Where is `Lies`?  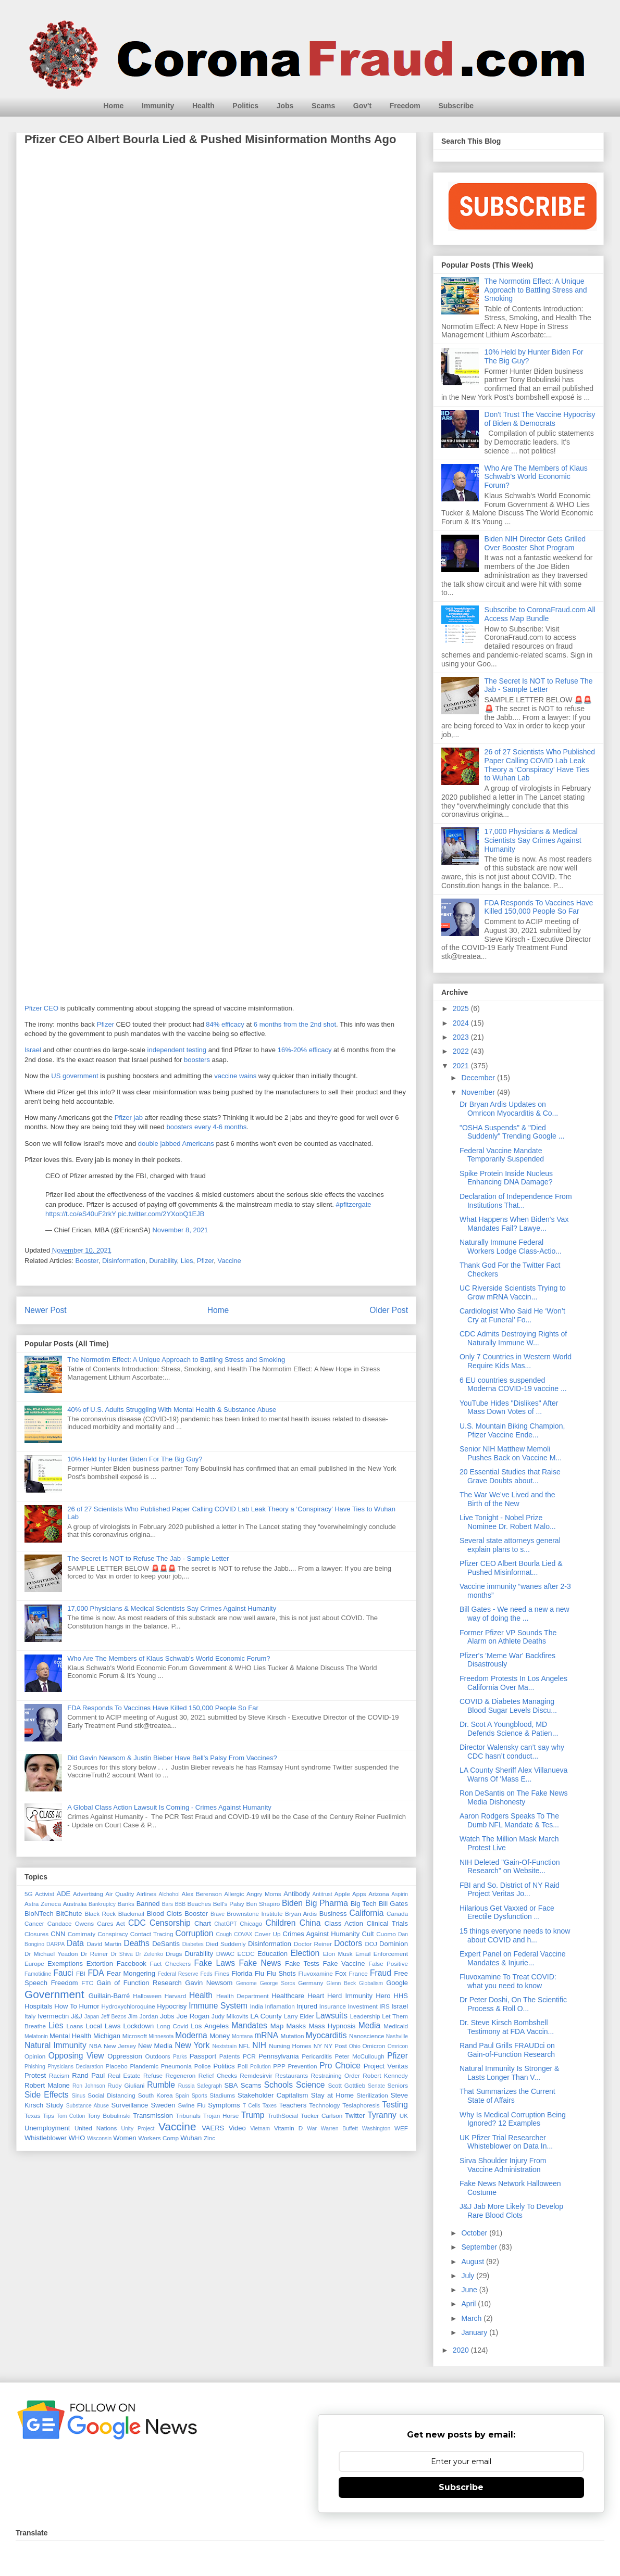
Lies is located at coordinates (187, 1261).